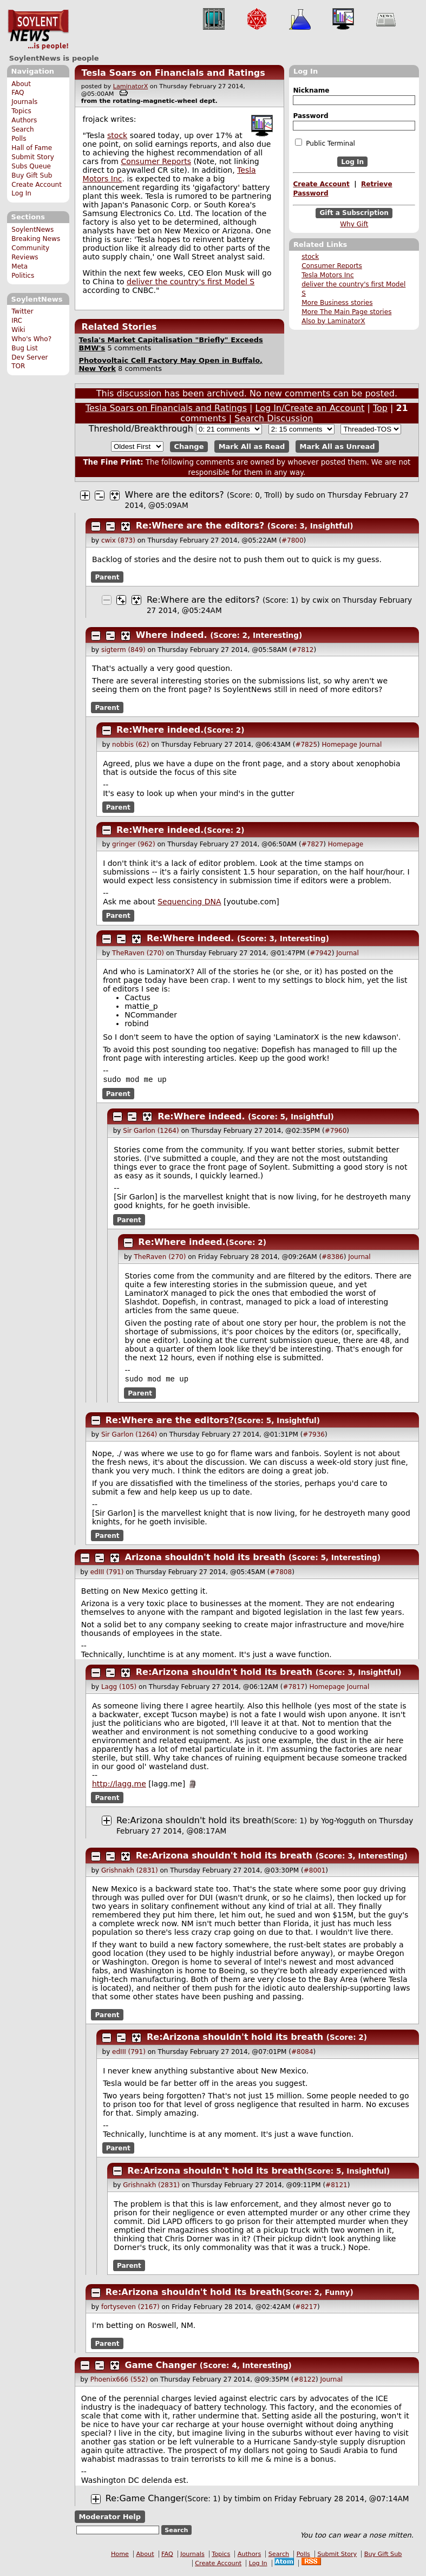 Image resolution: width=426 pixels, height=2576 pixels. What do you see at coordinates (171, 635) in the screenshot?
I see `Where indeed.` at bounding box center [171, 635].